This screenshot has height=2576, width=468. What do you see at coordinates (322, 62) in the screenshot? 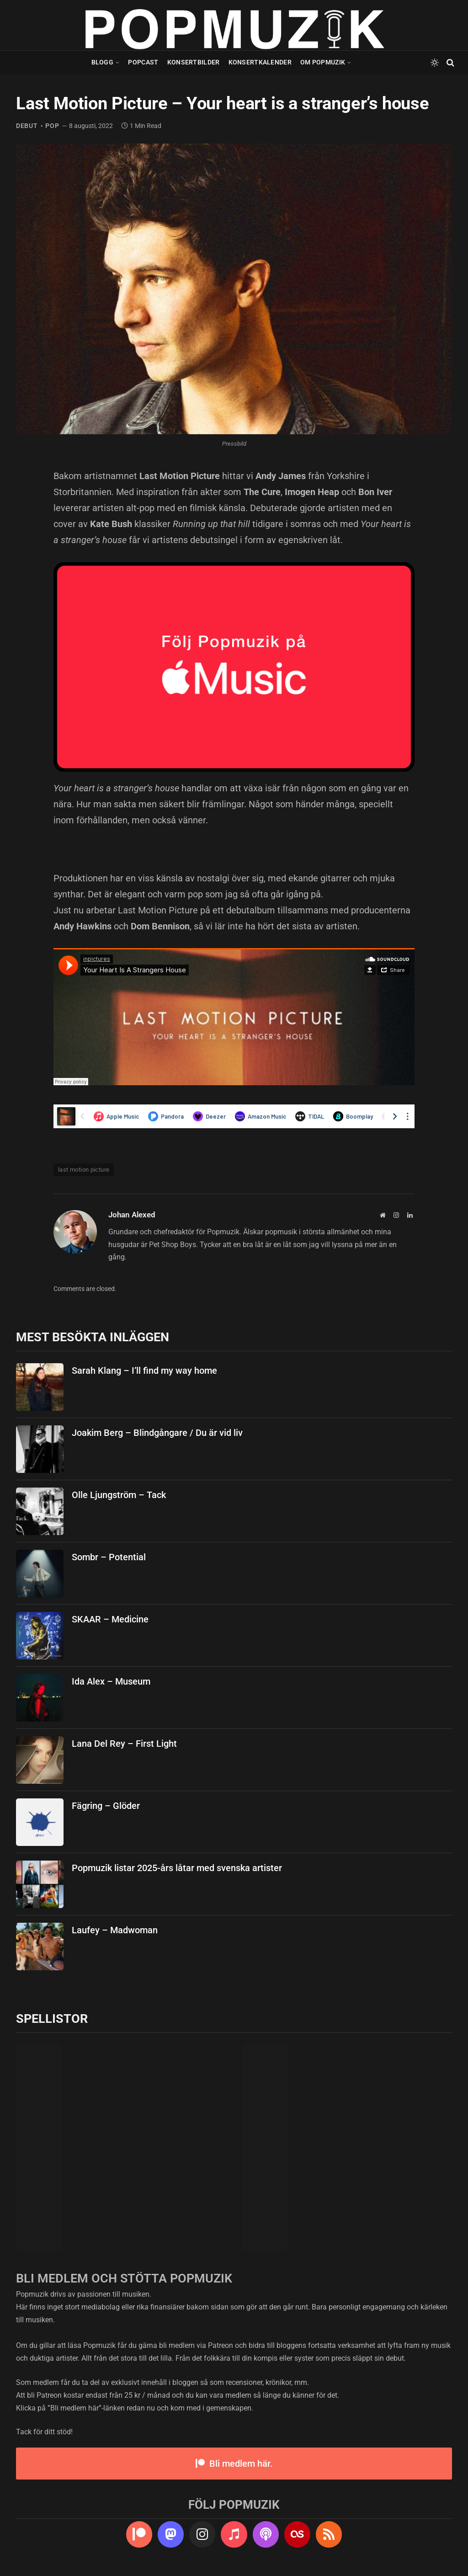
I see `Om Popmuzik` at bounding box center [322, 62].